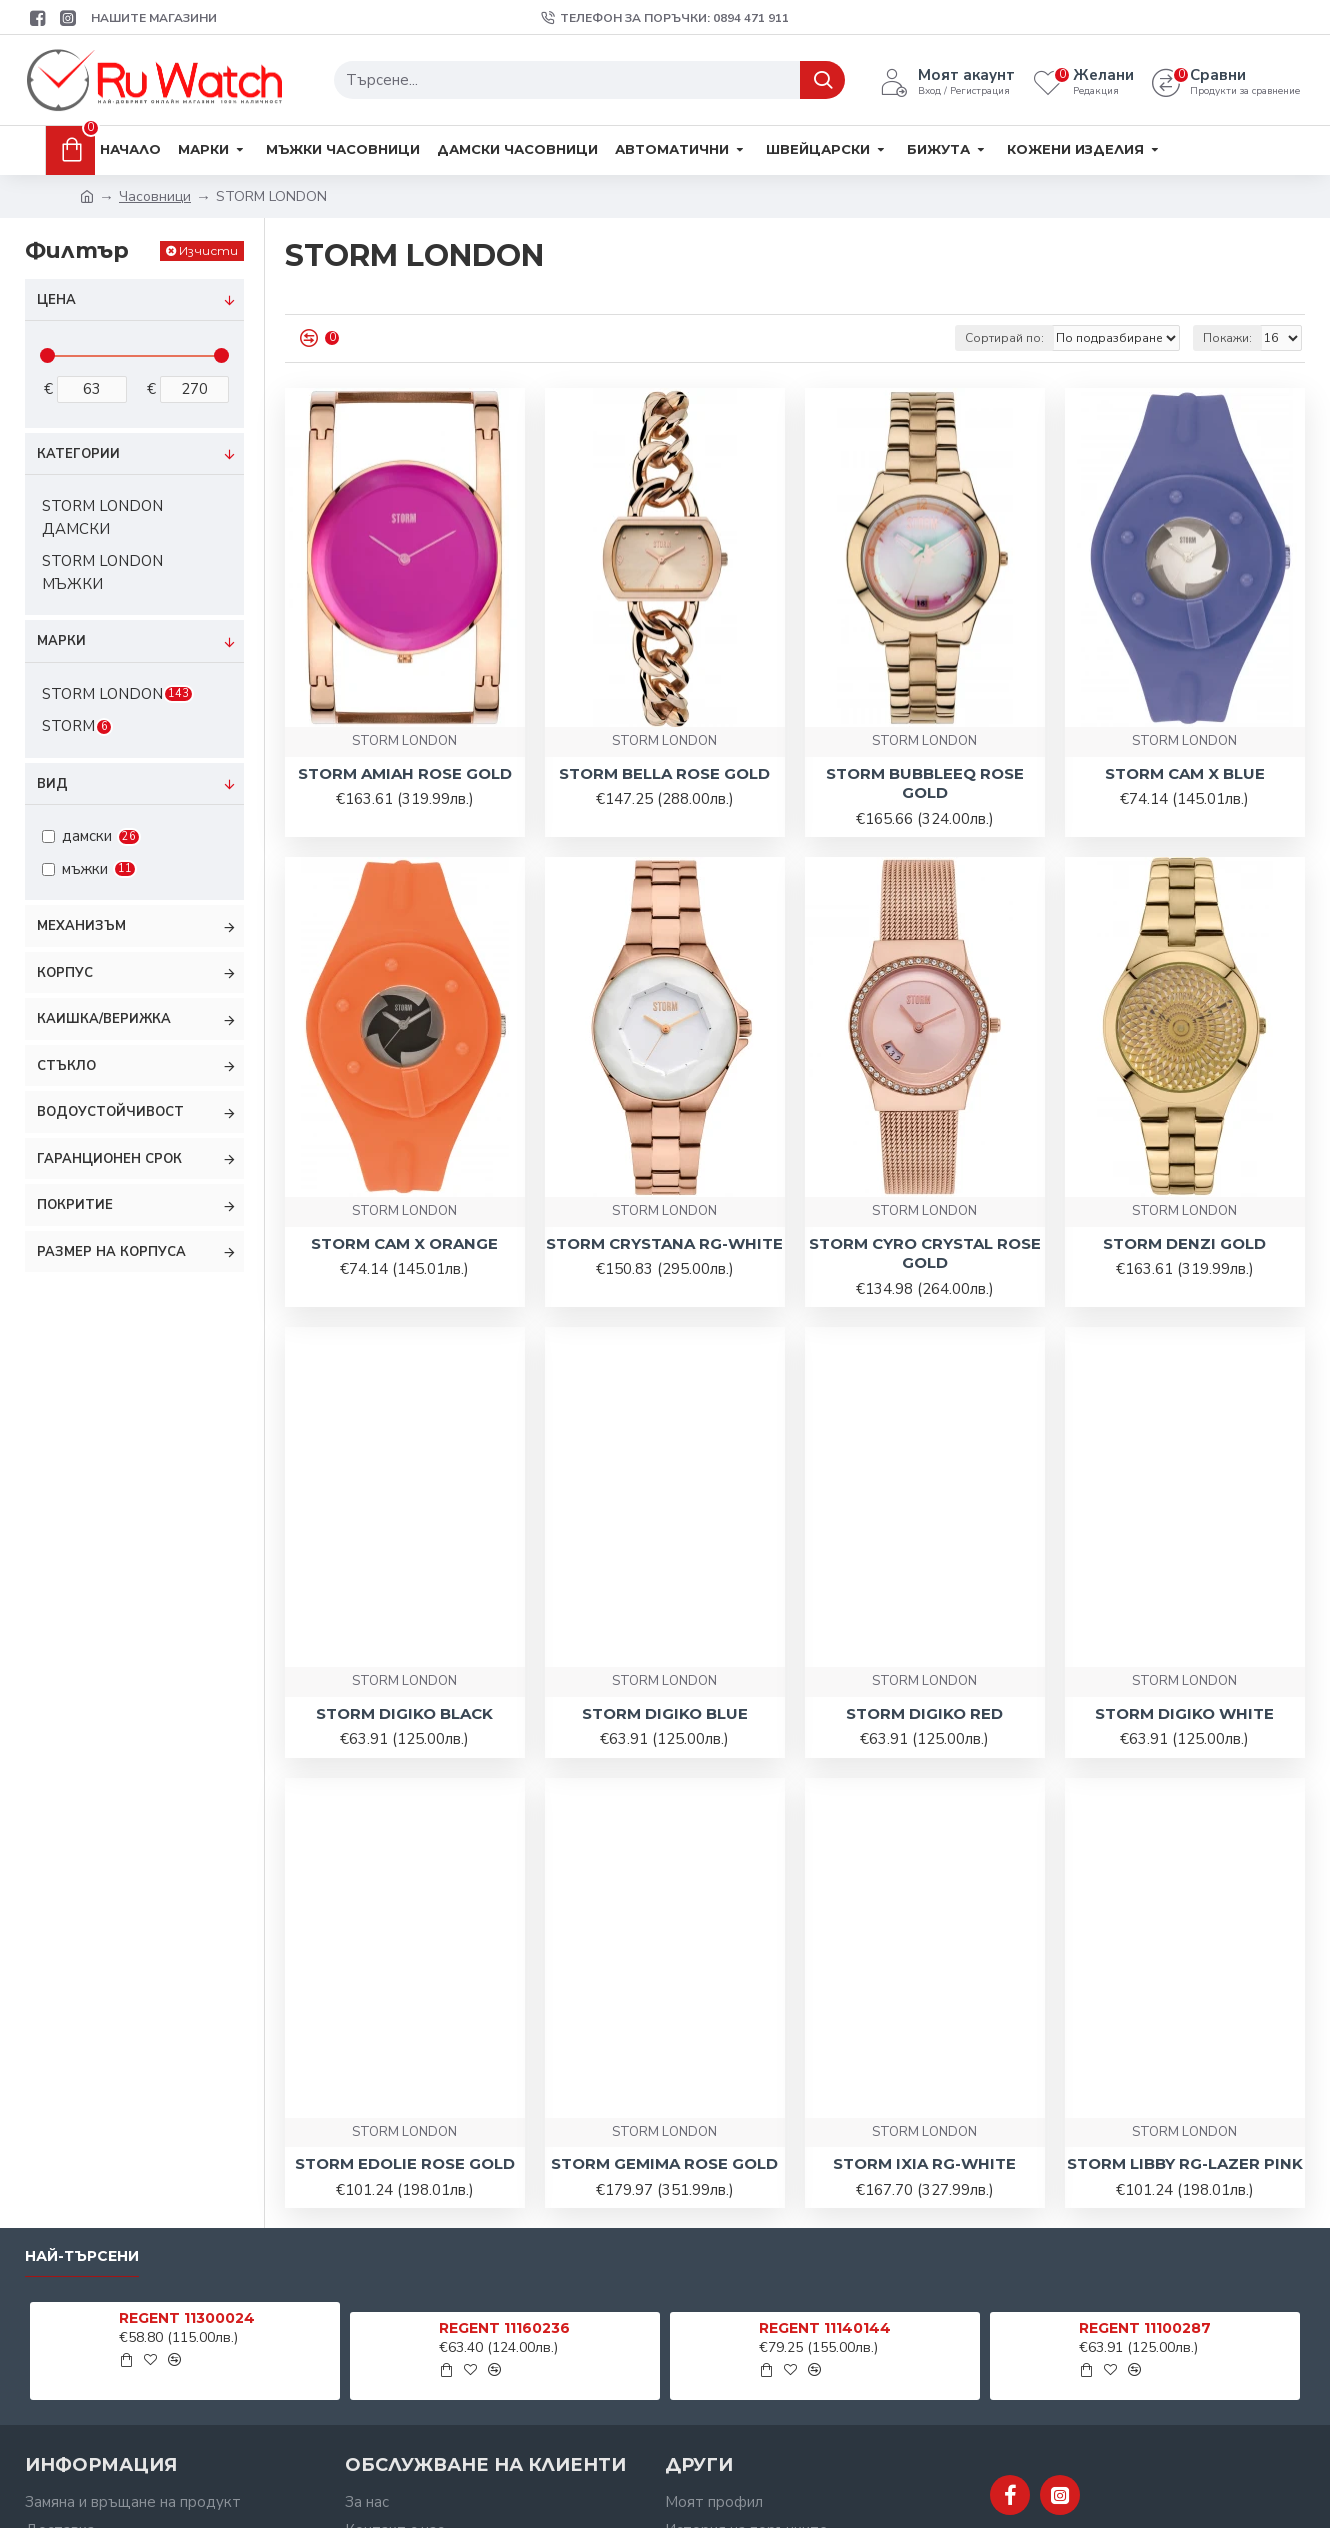  Describe the element at coordinates (924, 2163) in the screenshot. I see `STORM IXIA RG-WHITE` at that location.